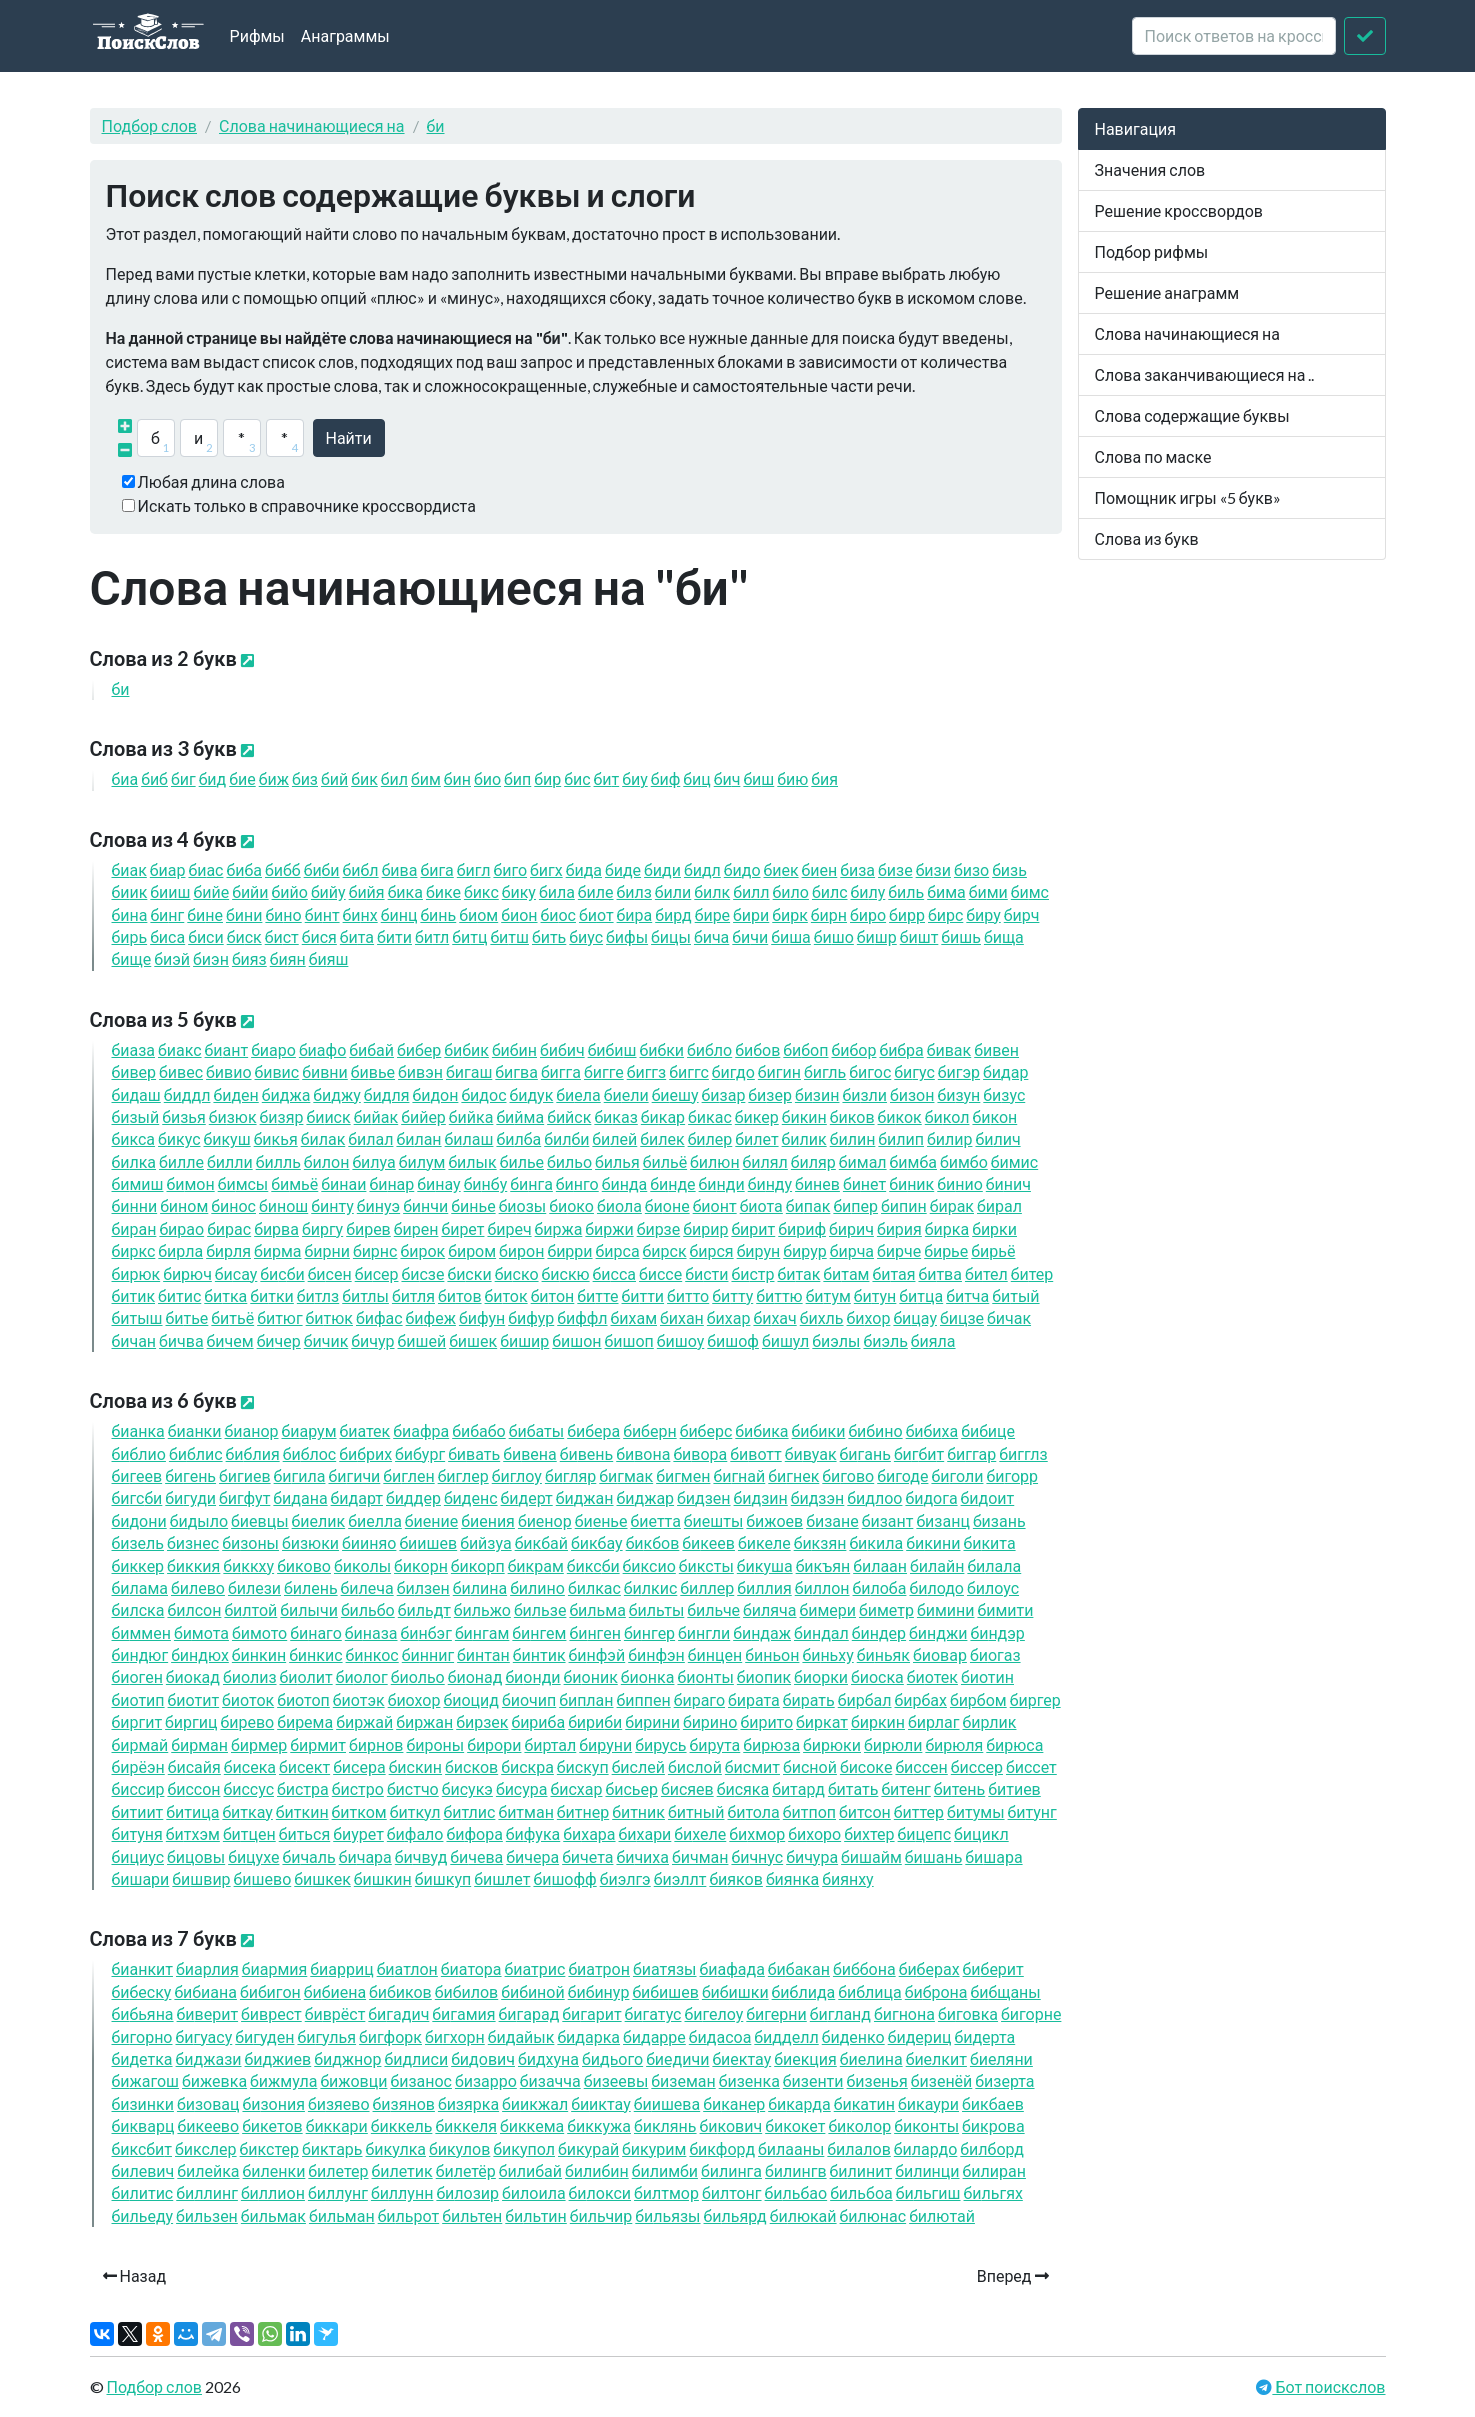 The image size is (1475, 2417). What do you see at coordinates (194, 1766) in the screenshot?
I see `сайя` at bounding box center [194, 1766].